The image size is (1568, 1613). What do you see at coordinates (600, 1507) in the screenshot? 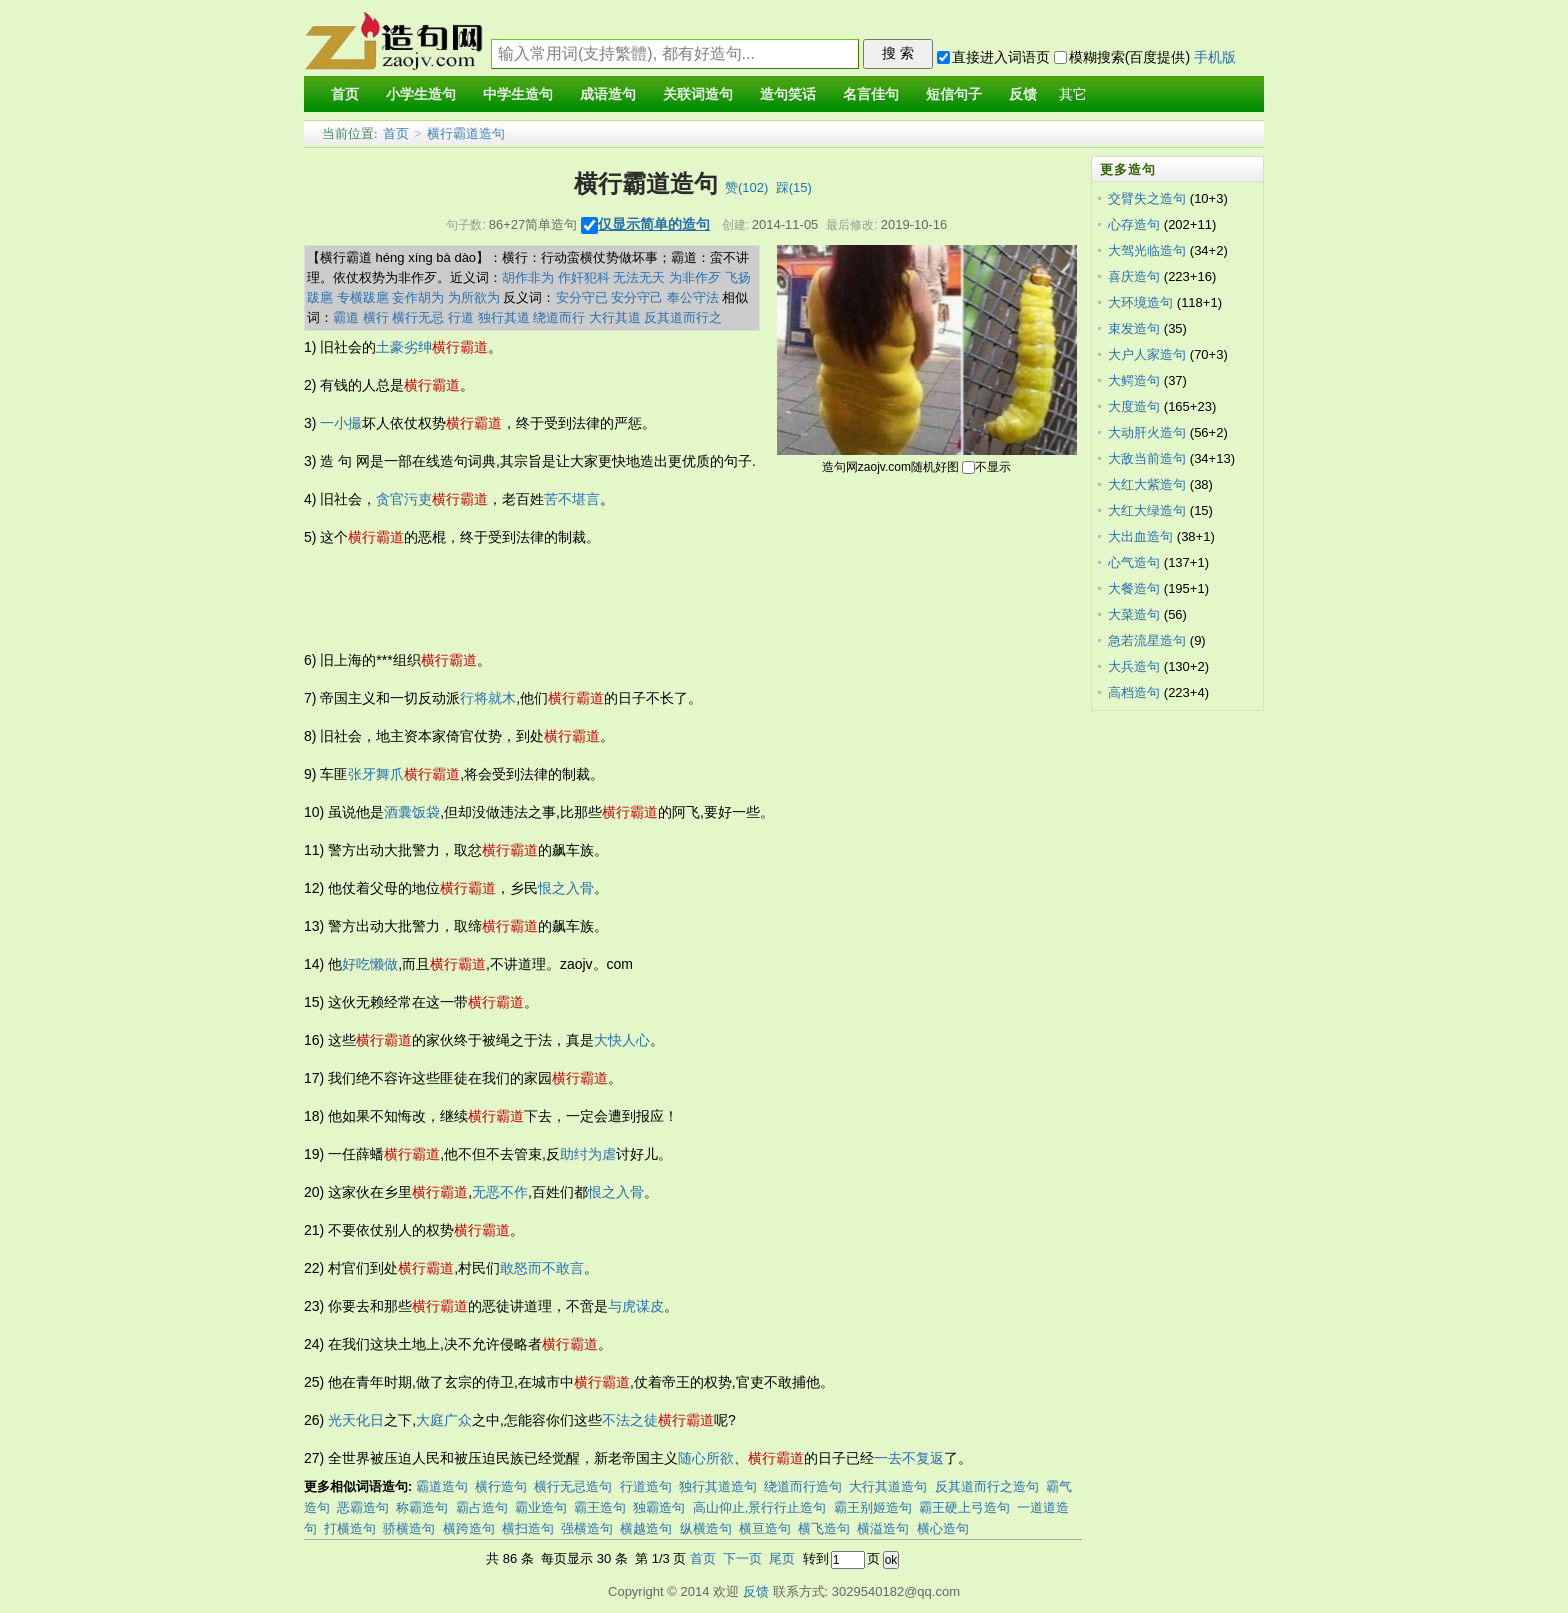
I see `霸王造句` at bounding box center [600, 1507].